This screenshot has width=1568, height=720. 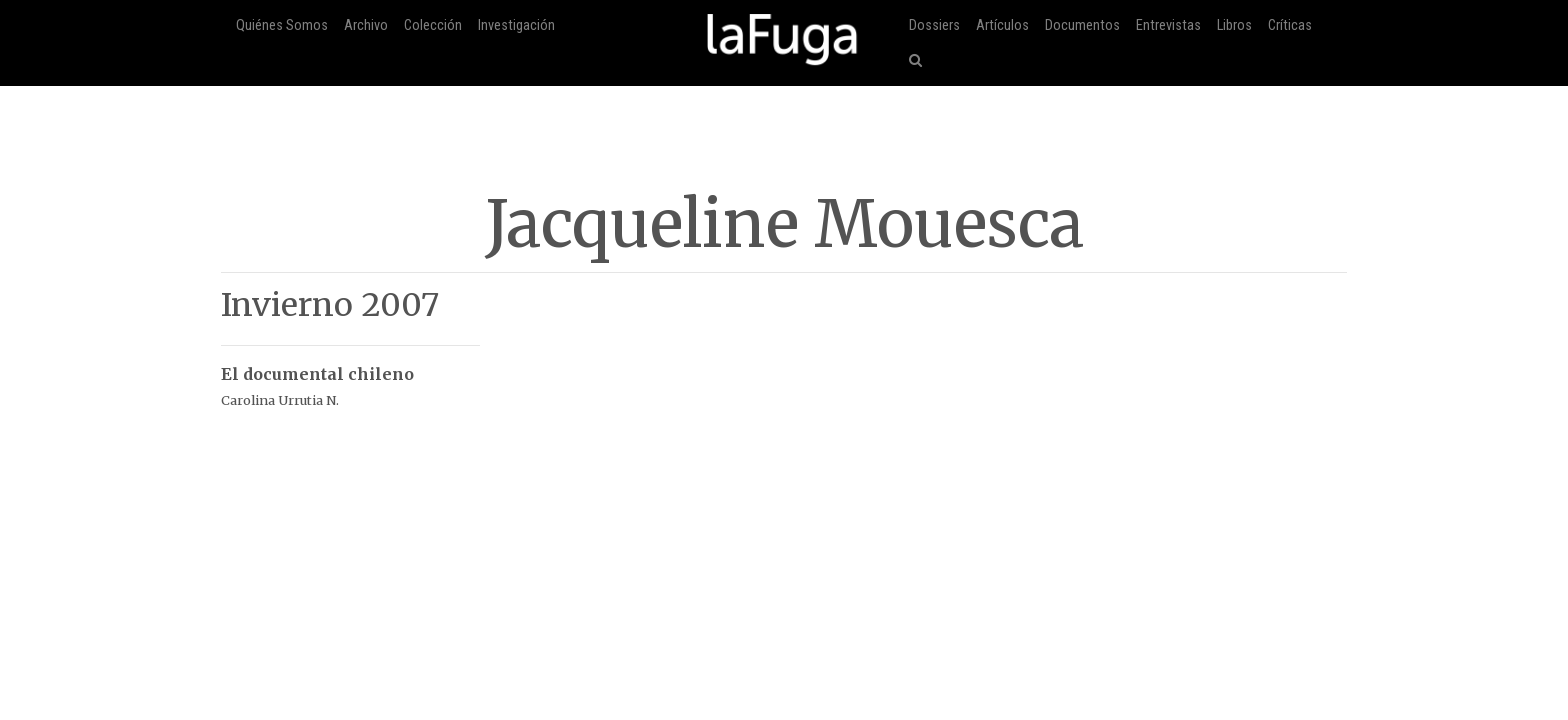 What do you see at coordinates (282, 25) in the screenshot?
I see `Quiénes Somos` at bounding box center [282, 25].